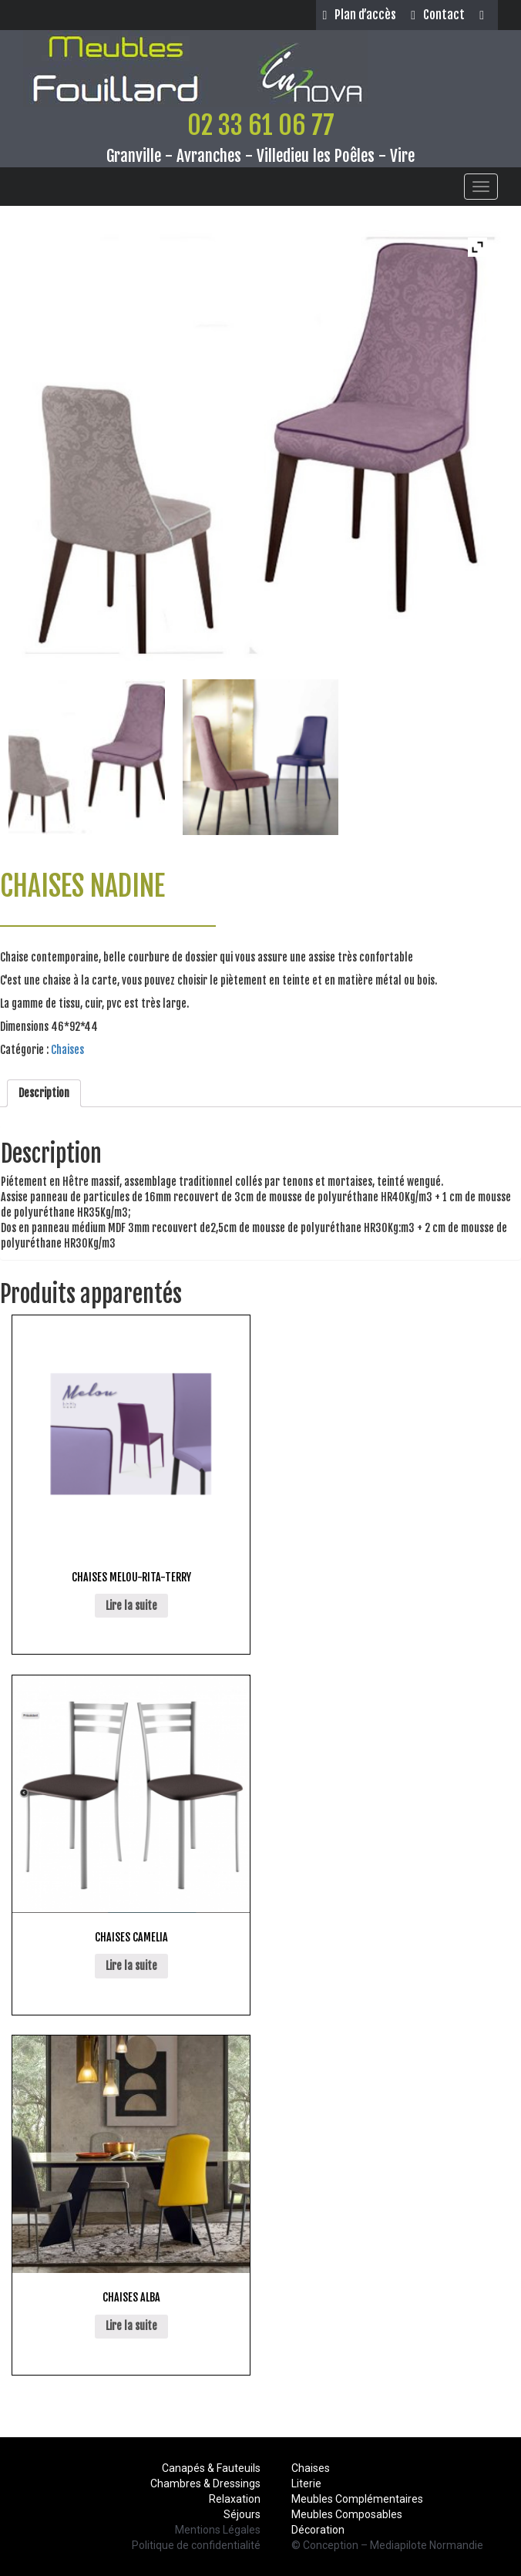 Image resolution: width=521 pixels, height=2576 pixels. I want to click on Chambres & Dressings, so click(205, 2483).